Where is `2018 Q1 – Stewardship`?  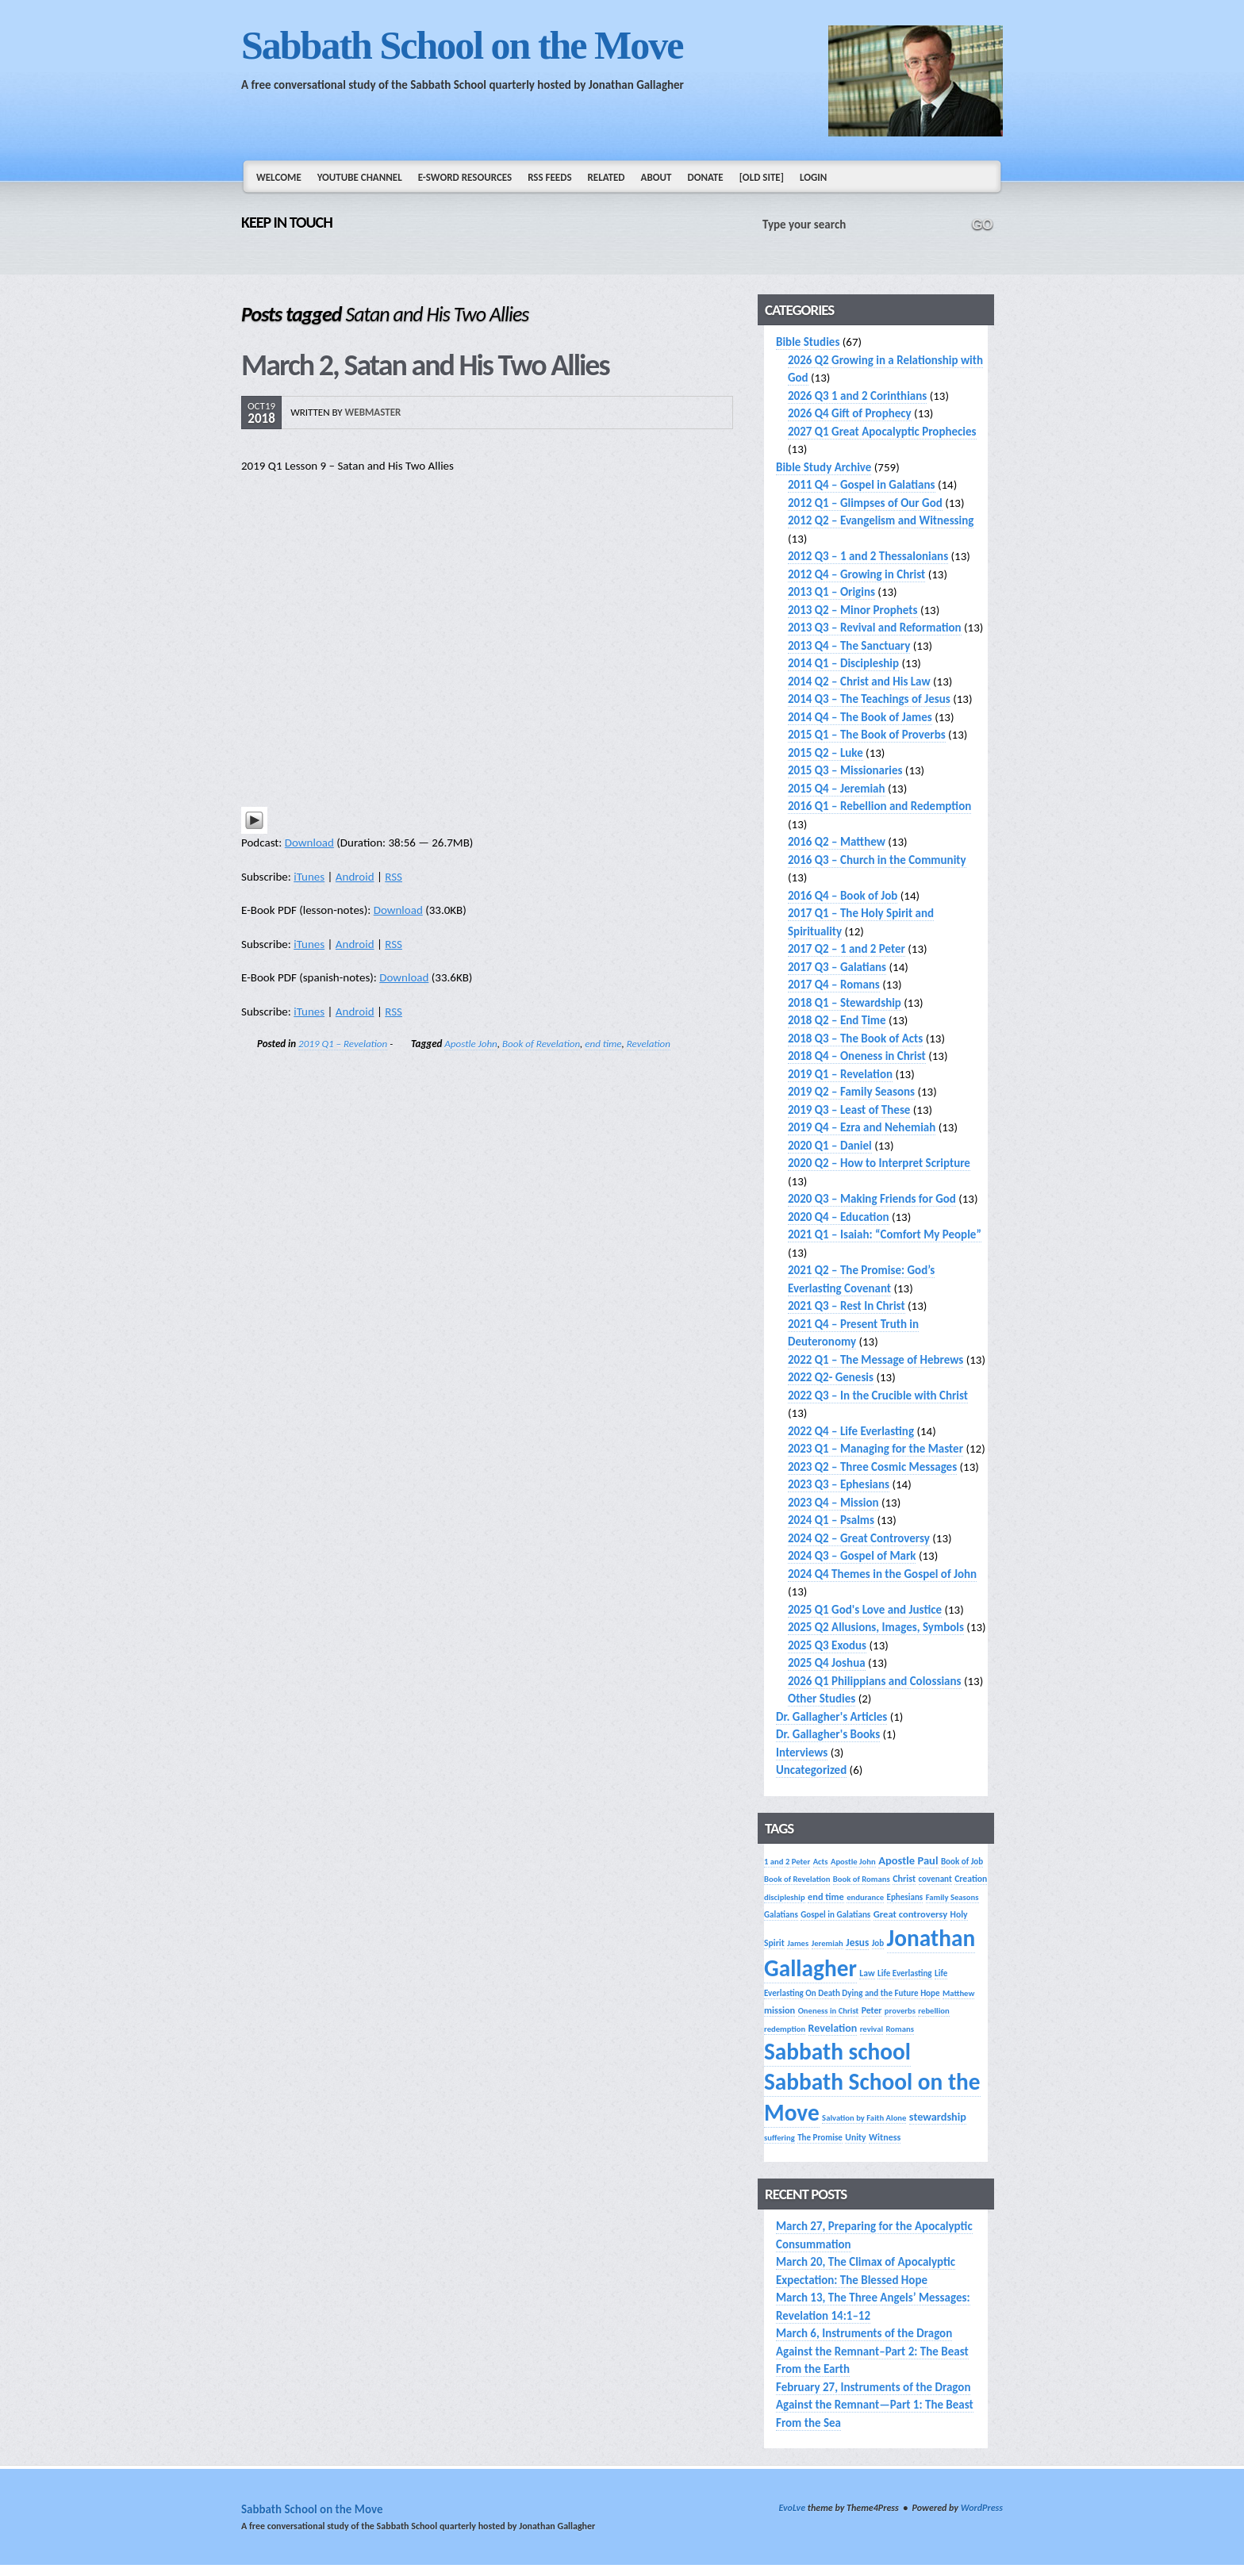
2018 Q1 – Stewardship is located at coordinates (844, 1003).